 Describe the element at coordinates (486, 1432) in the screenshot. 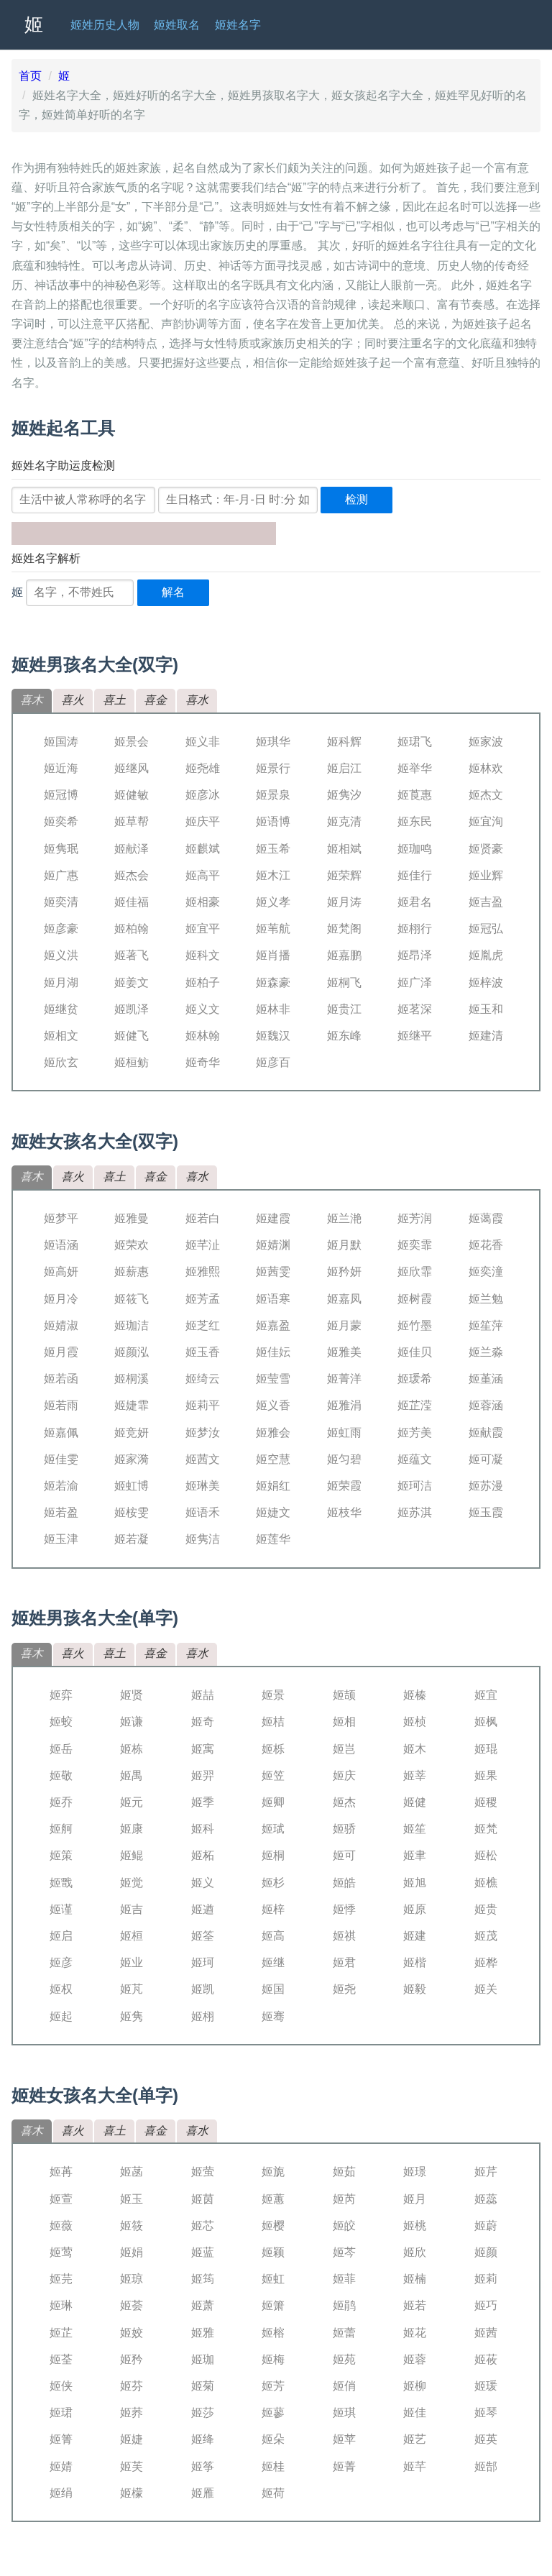

I see `姬献霞` at that location.